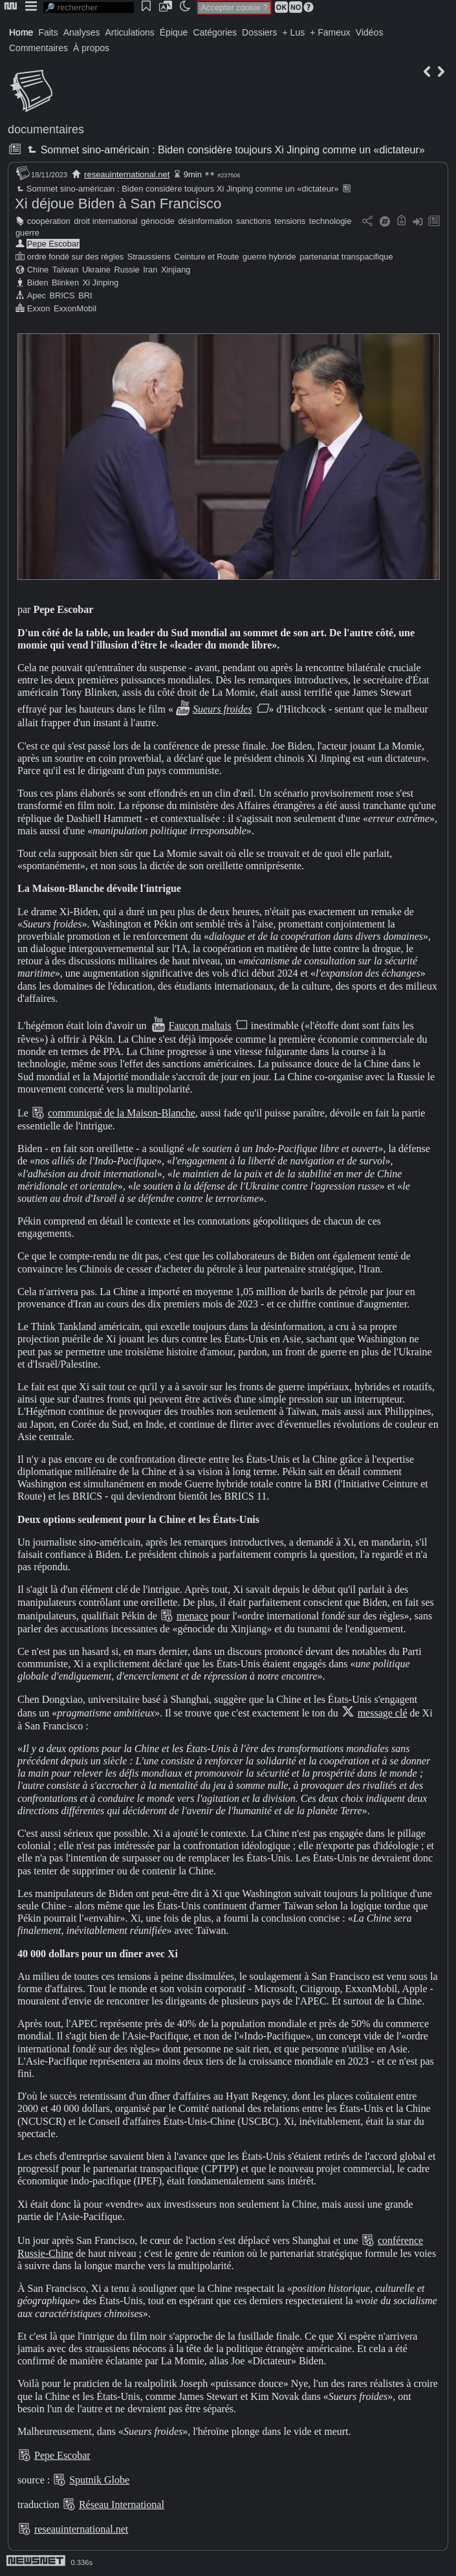 Image resolution: width=456 pixels, height=2576 pixels. Describe the element at coordinates (127, 269) in the screenshot. I see `Russie` at that location.